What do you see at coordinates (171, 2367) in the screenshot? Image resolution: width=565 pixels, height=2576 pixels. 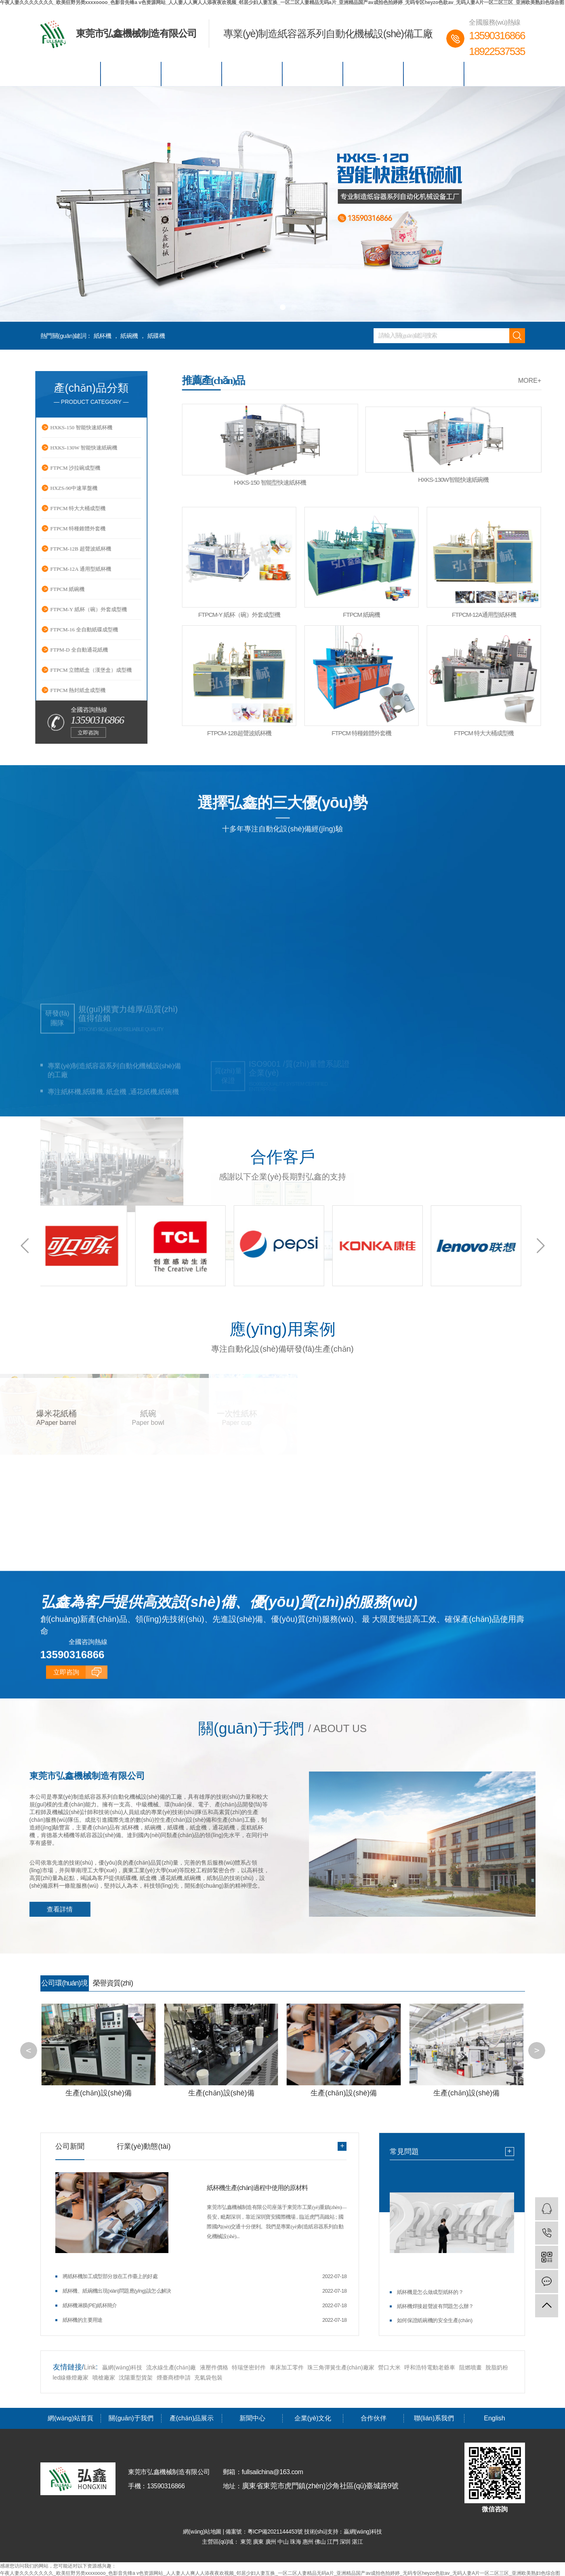 I see `流水線生產(chǎn)廠` at bounding box center [171, 2367].